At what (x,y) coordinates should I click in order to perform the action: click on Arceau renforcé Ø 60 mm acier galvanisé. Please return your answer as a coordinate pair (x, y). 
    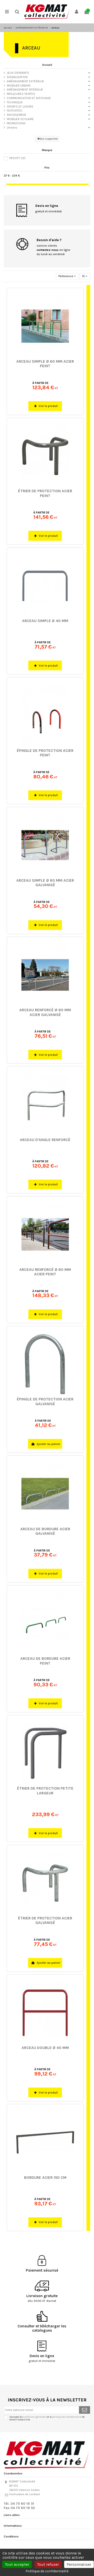
    Looking at the image, I should click on (45, 1012).